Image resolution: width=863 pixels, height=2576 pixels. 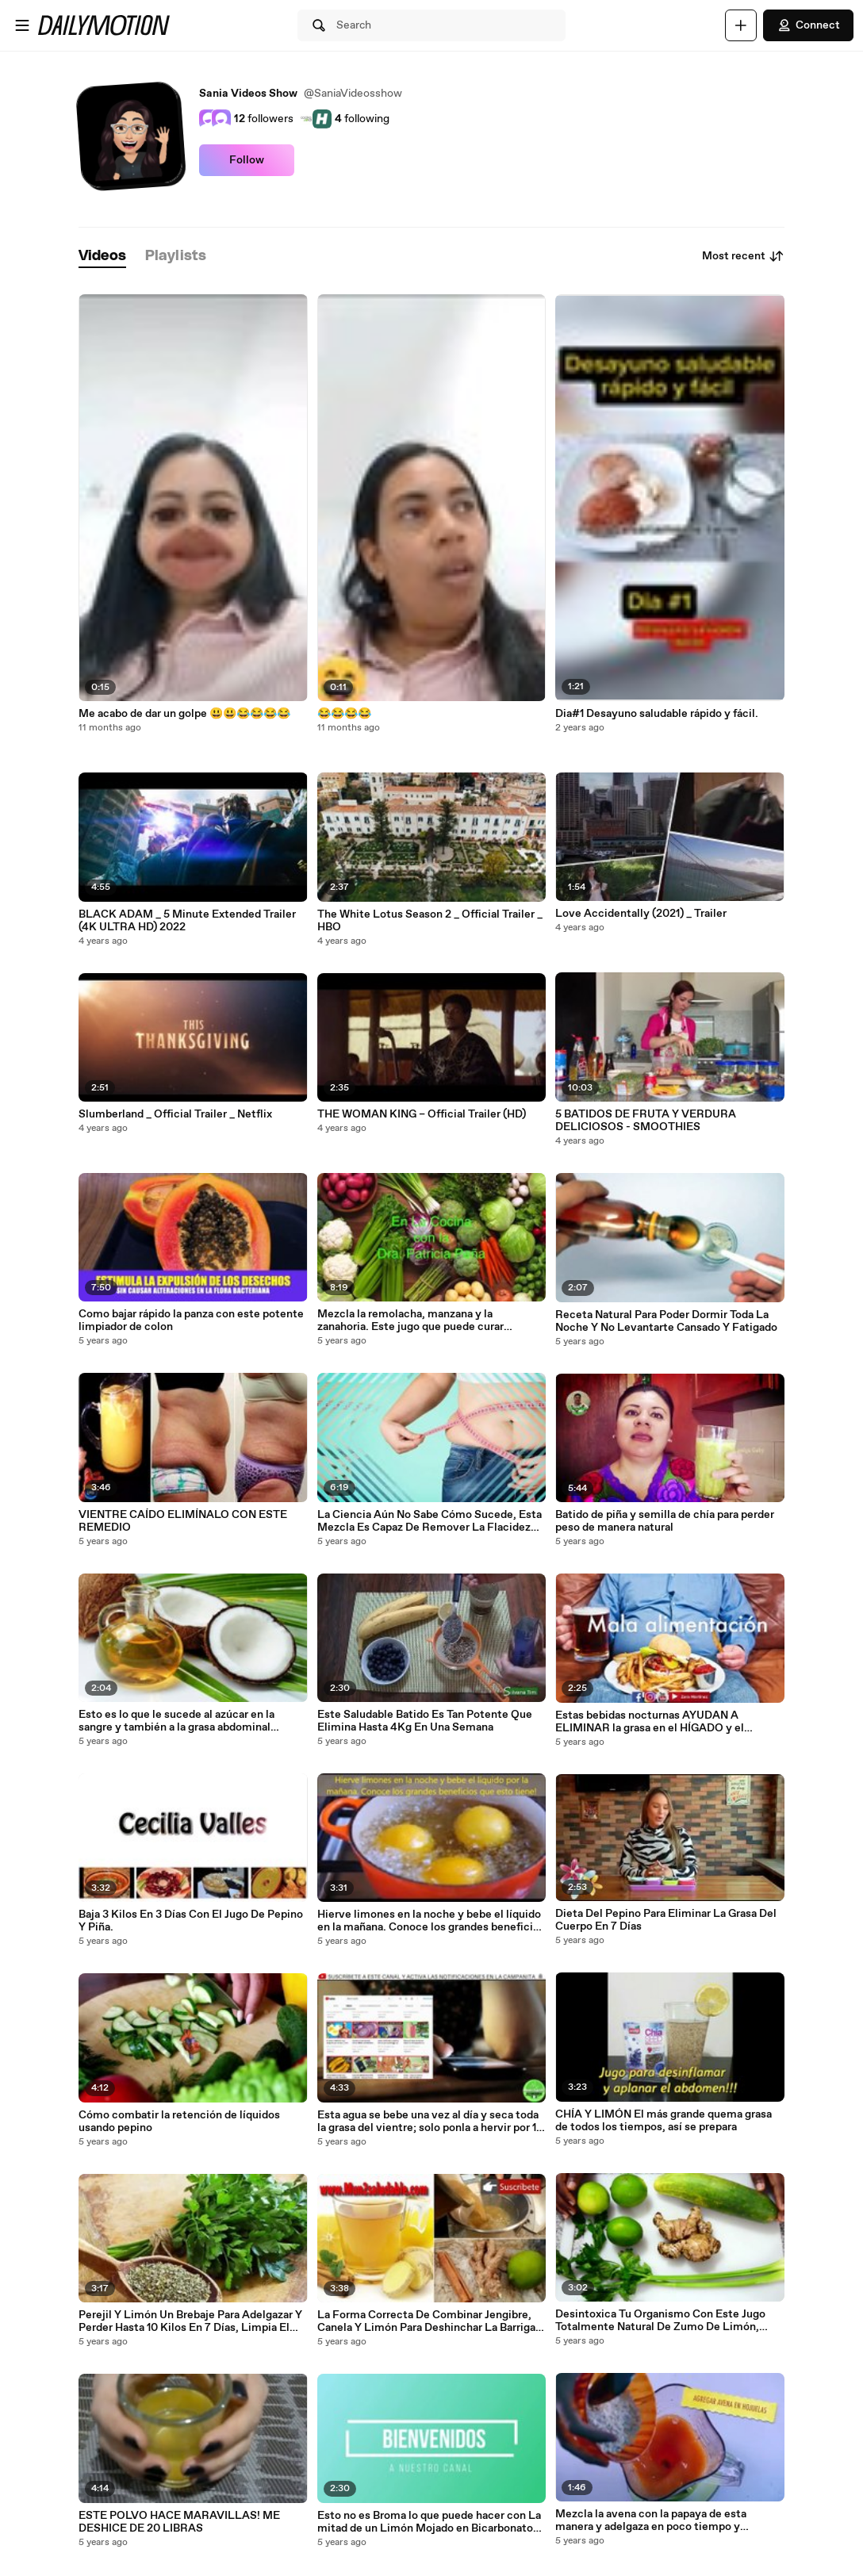 What do you see at coordinates (645, 1120) in the screenshot?
I see `5 BATIDOS DE FRUTA Y VERDURA DELICIOSOS - SMOOTHIES` at bounding box center [645, 1120].